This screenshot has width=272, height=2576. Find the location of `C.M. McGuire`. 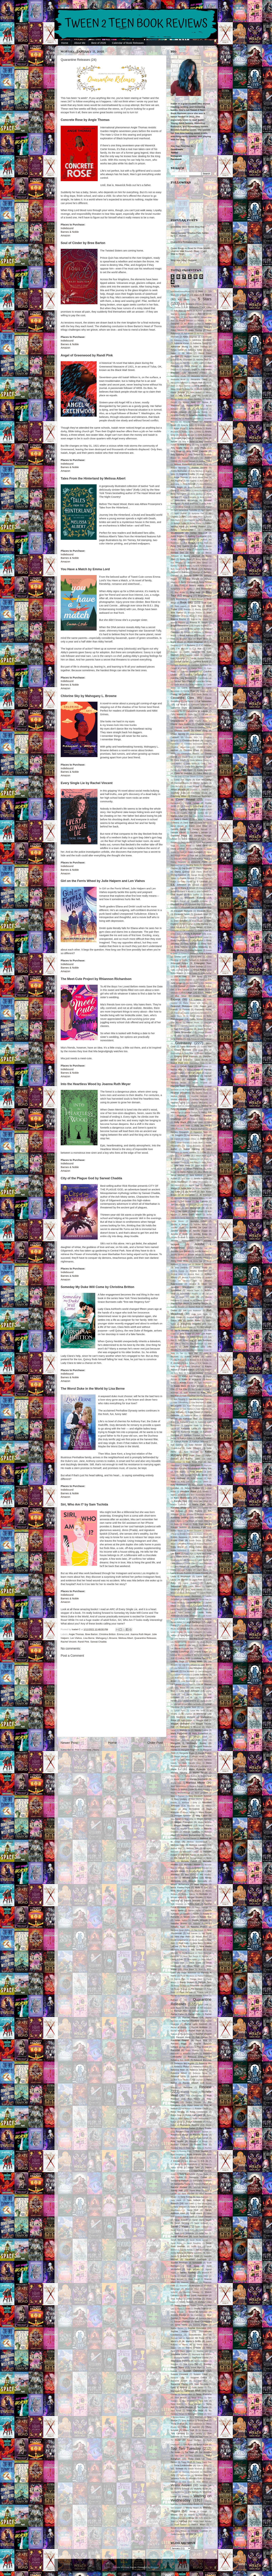

C.M. McGuire is located at coordinates (182, 649).